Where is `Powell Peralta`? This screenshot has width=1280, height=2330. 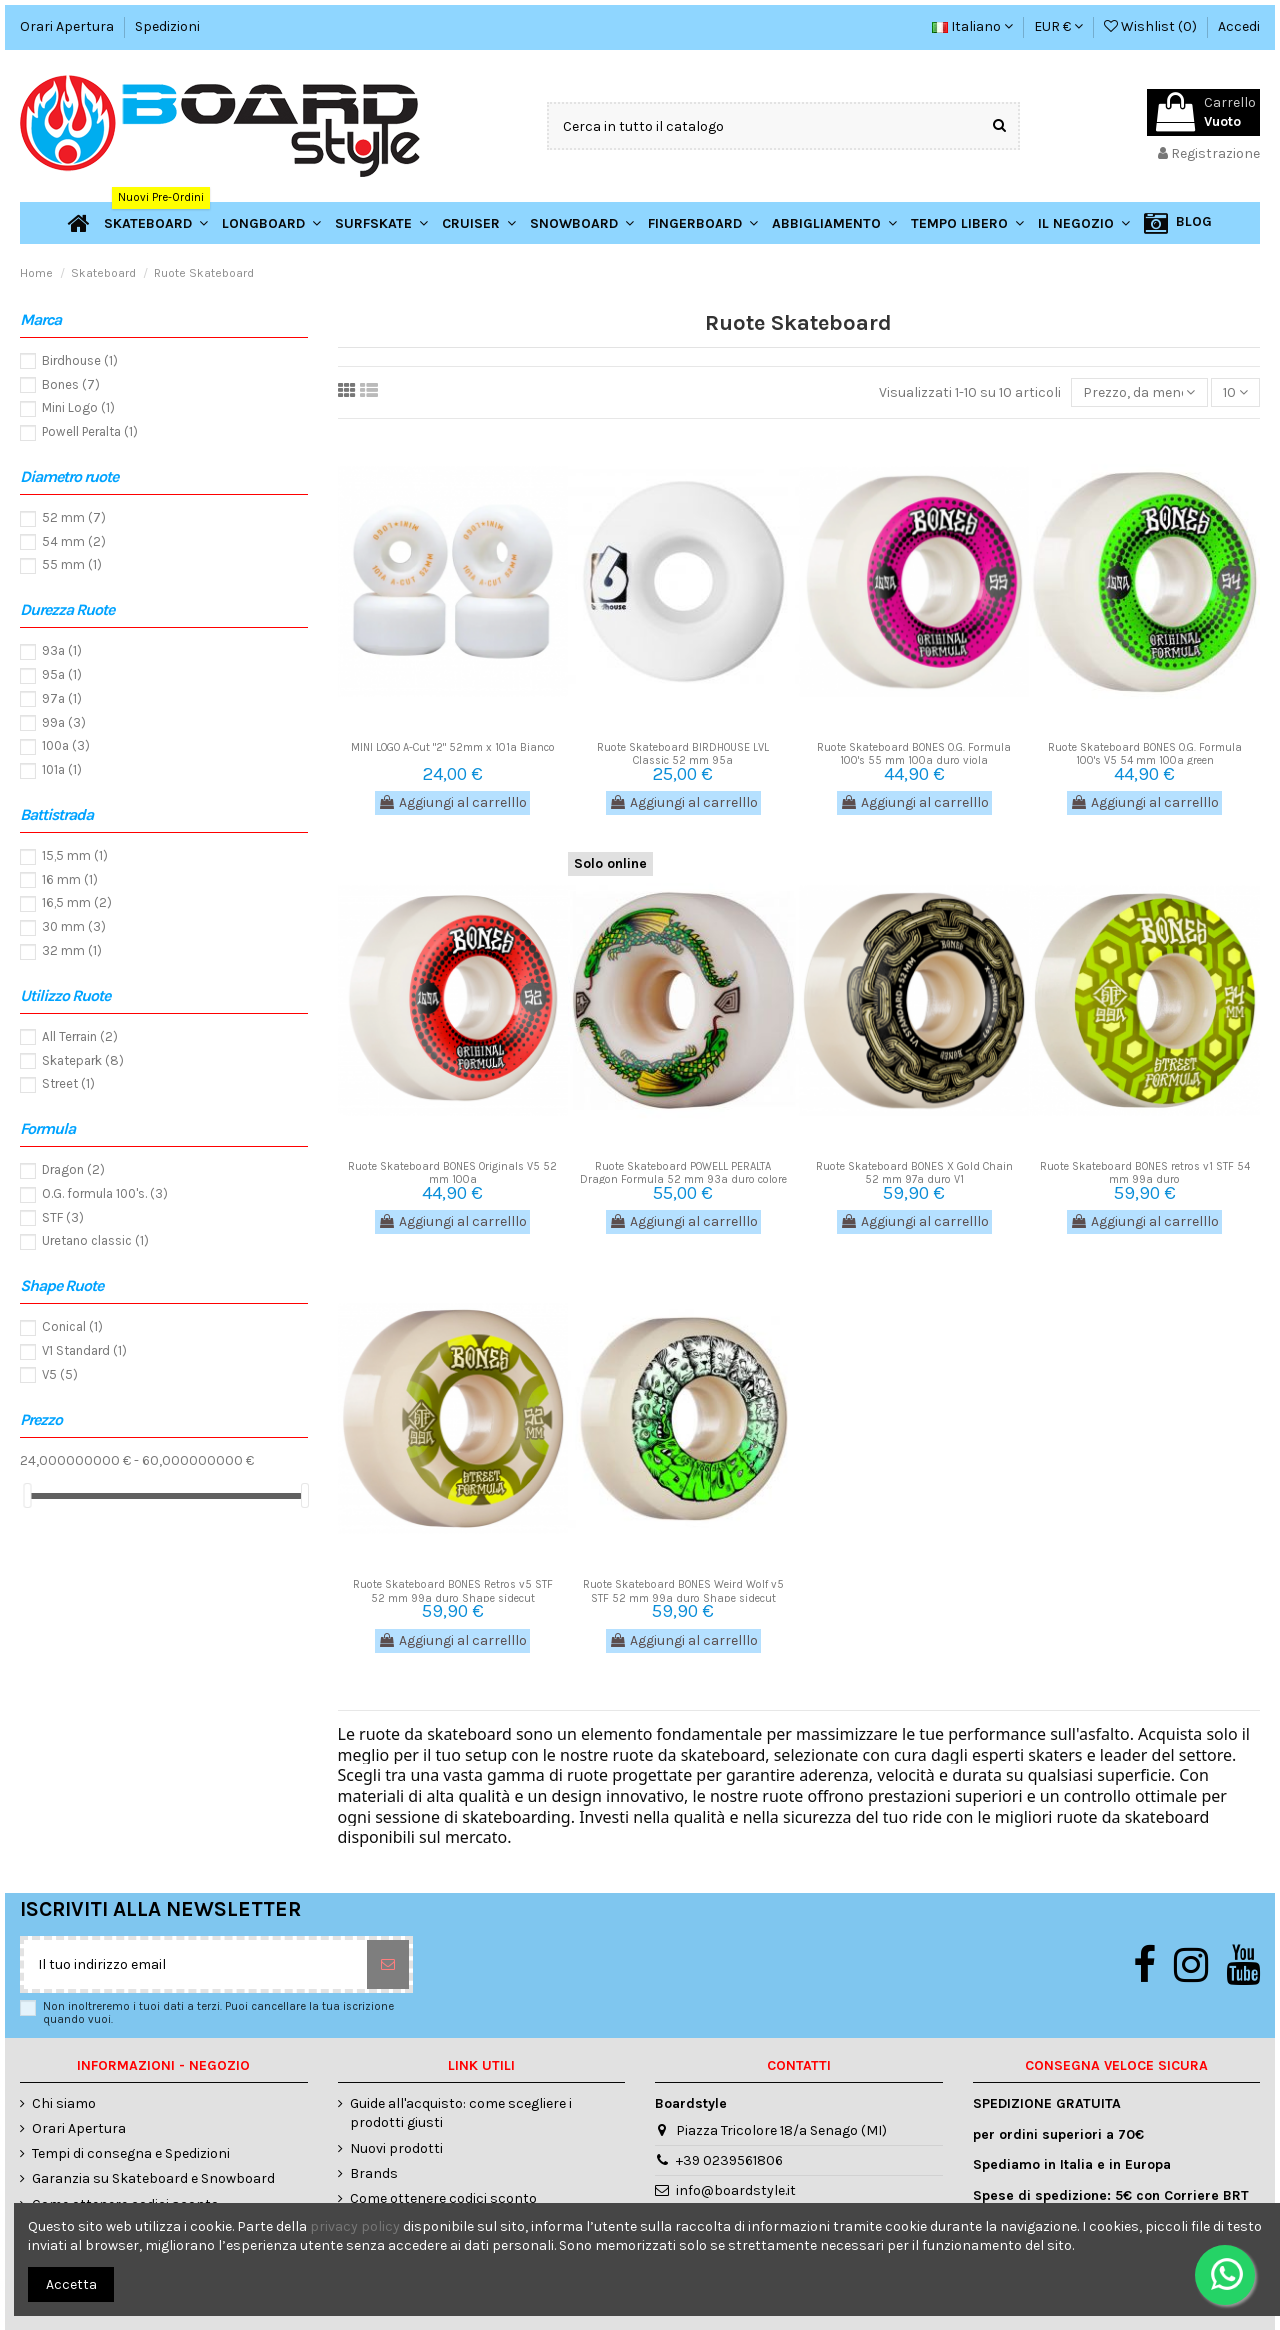
Powell Peralta is located at coordinates (90, 431).